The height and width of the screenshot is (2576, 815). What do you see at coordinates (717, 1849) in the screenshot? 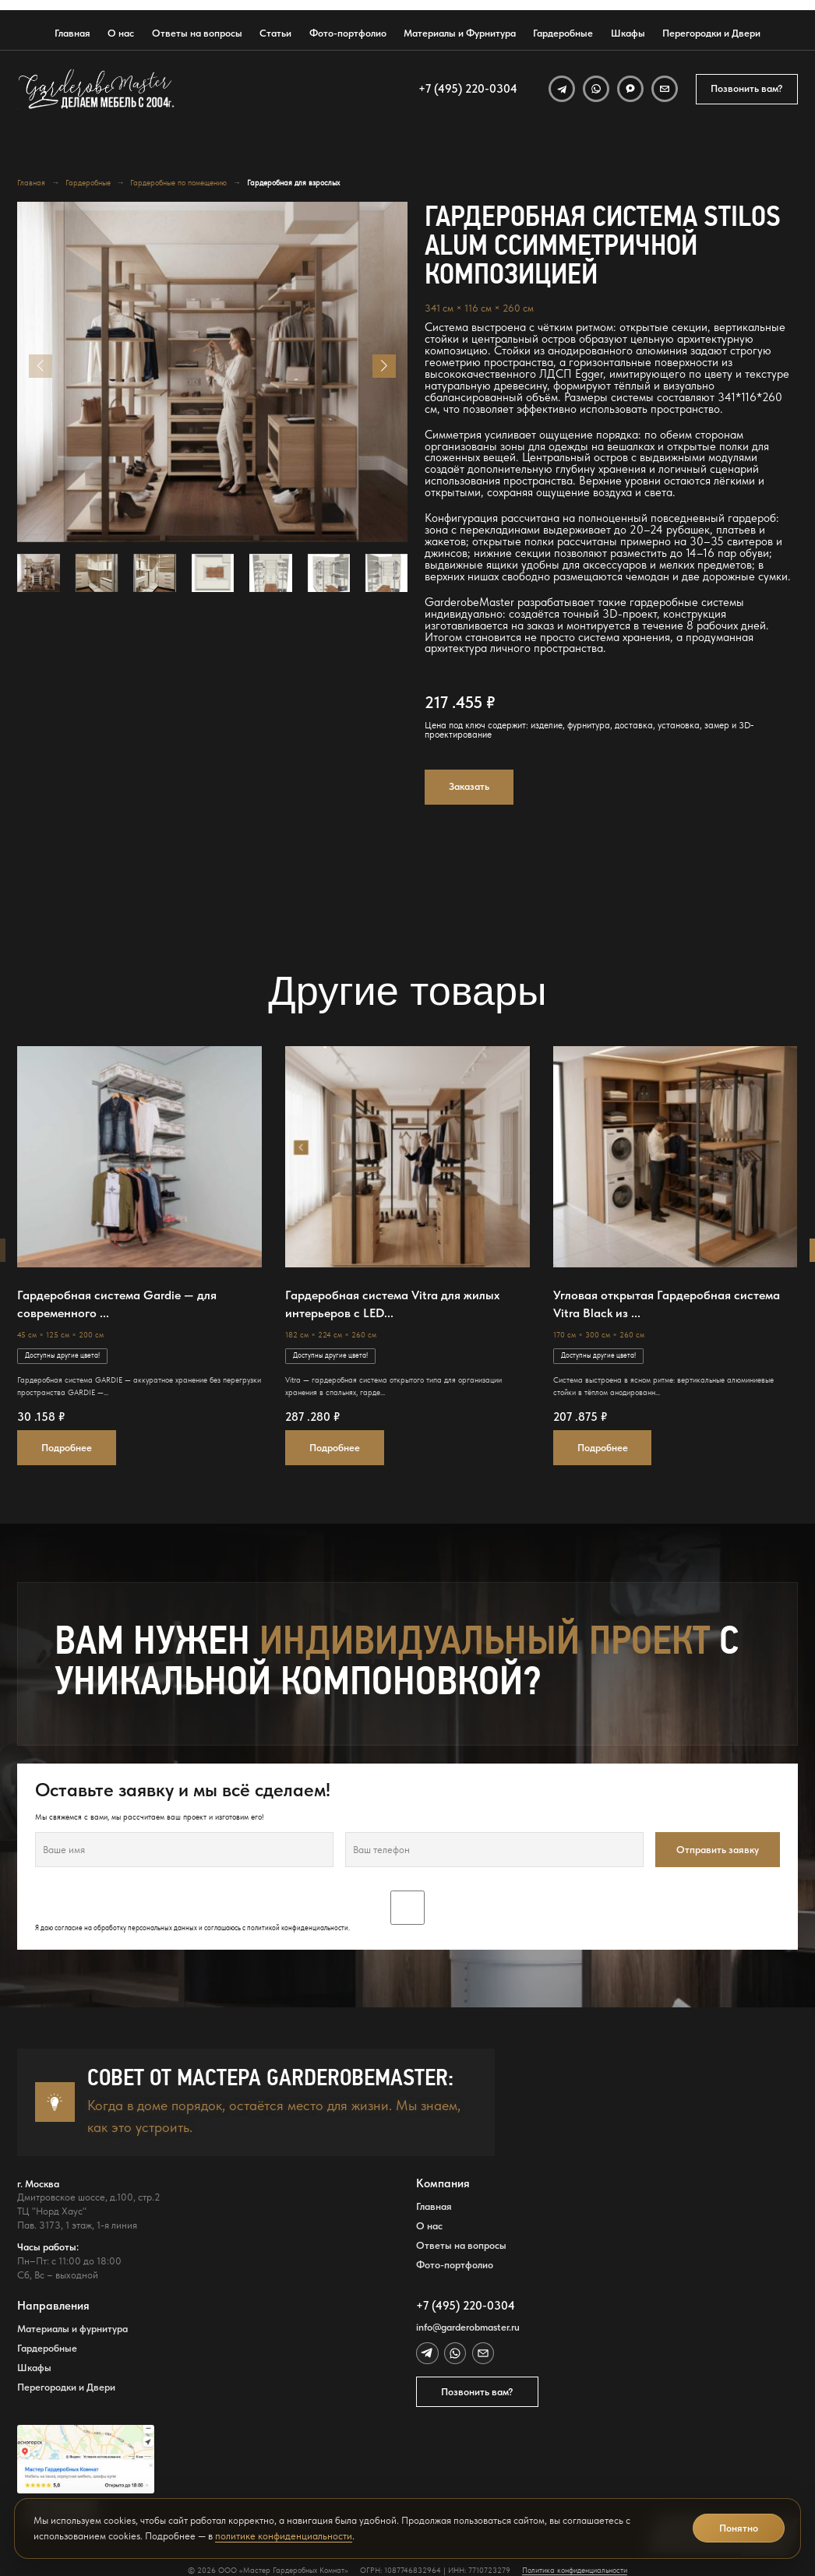
I see `Отправить заявку` at bounding box center [717, 1849].